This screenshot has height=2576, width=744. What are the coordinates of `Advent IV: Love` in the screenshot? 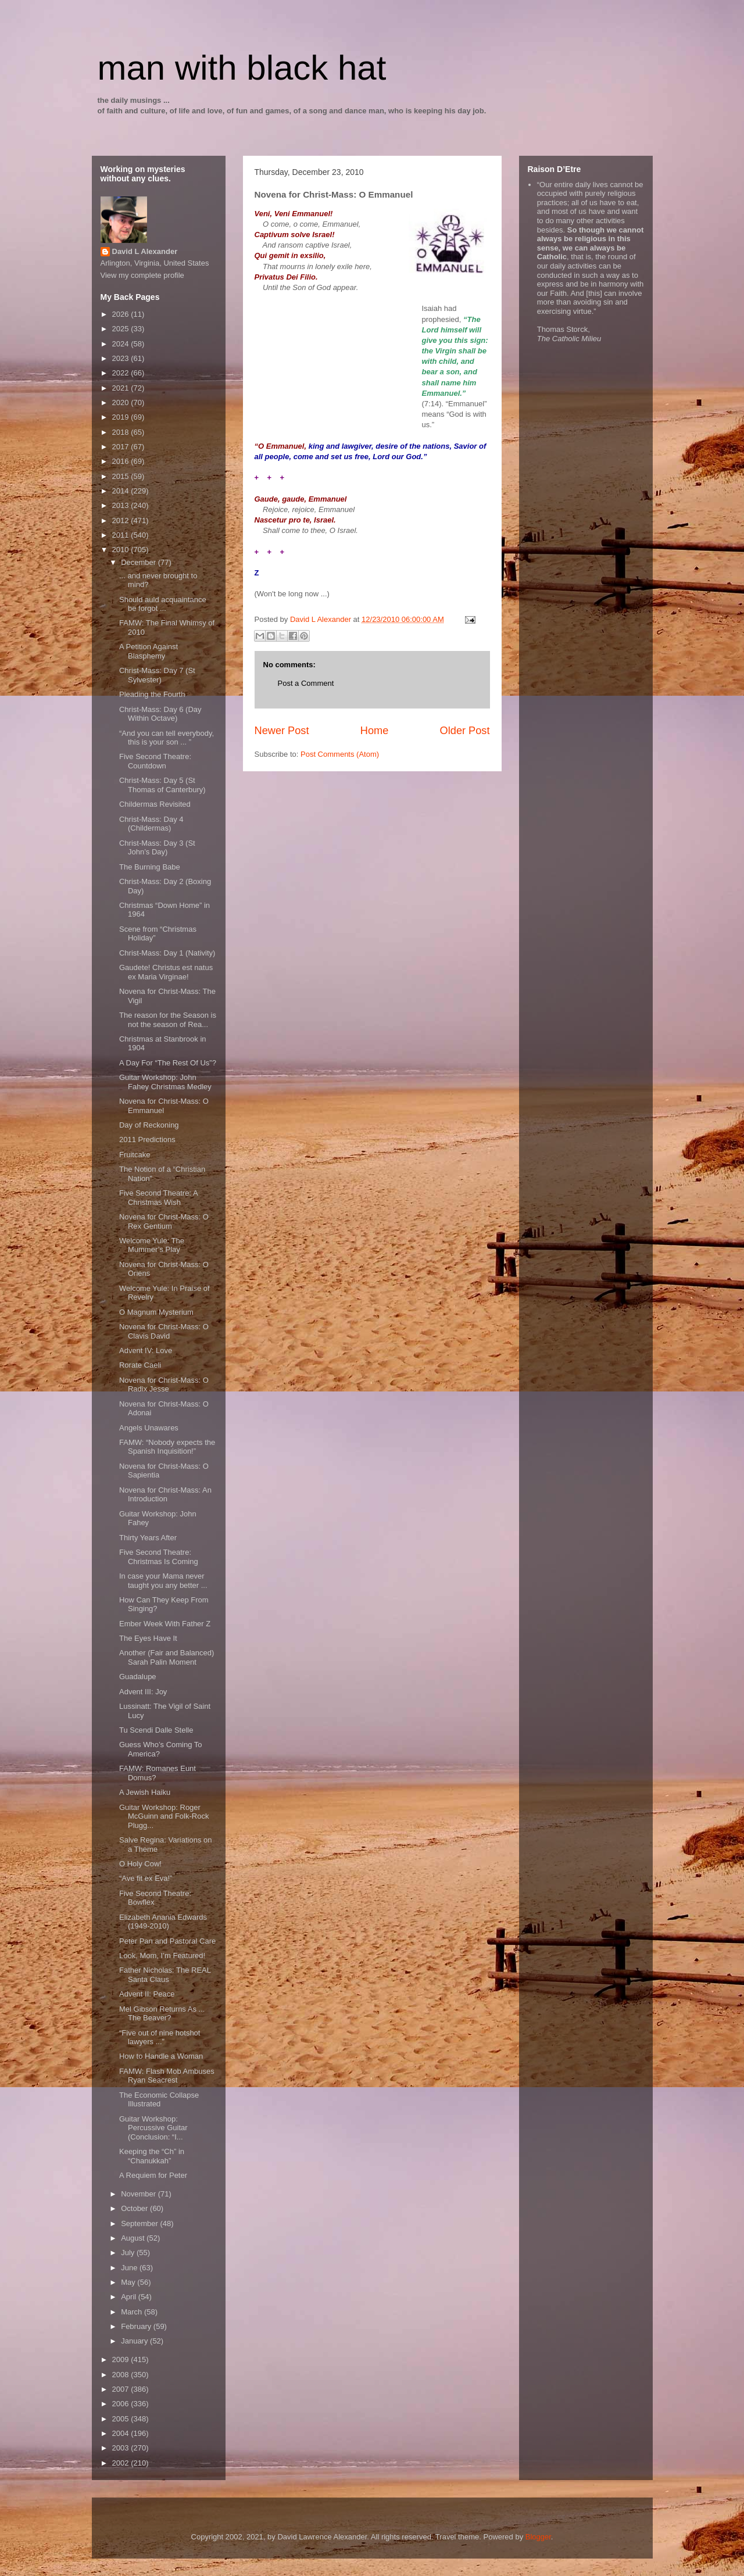 It's located at (145, 1350).